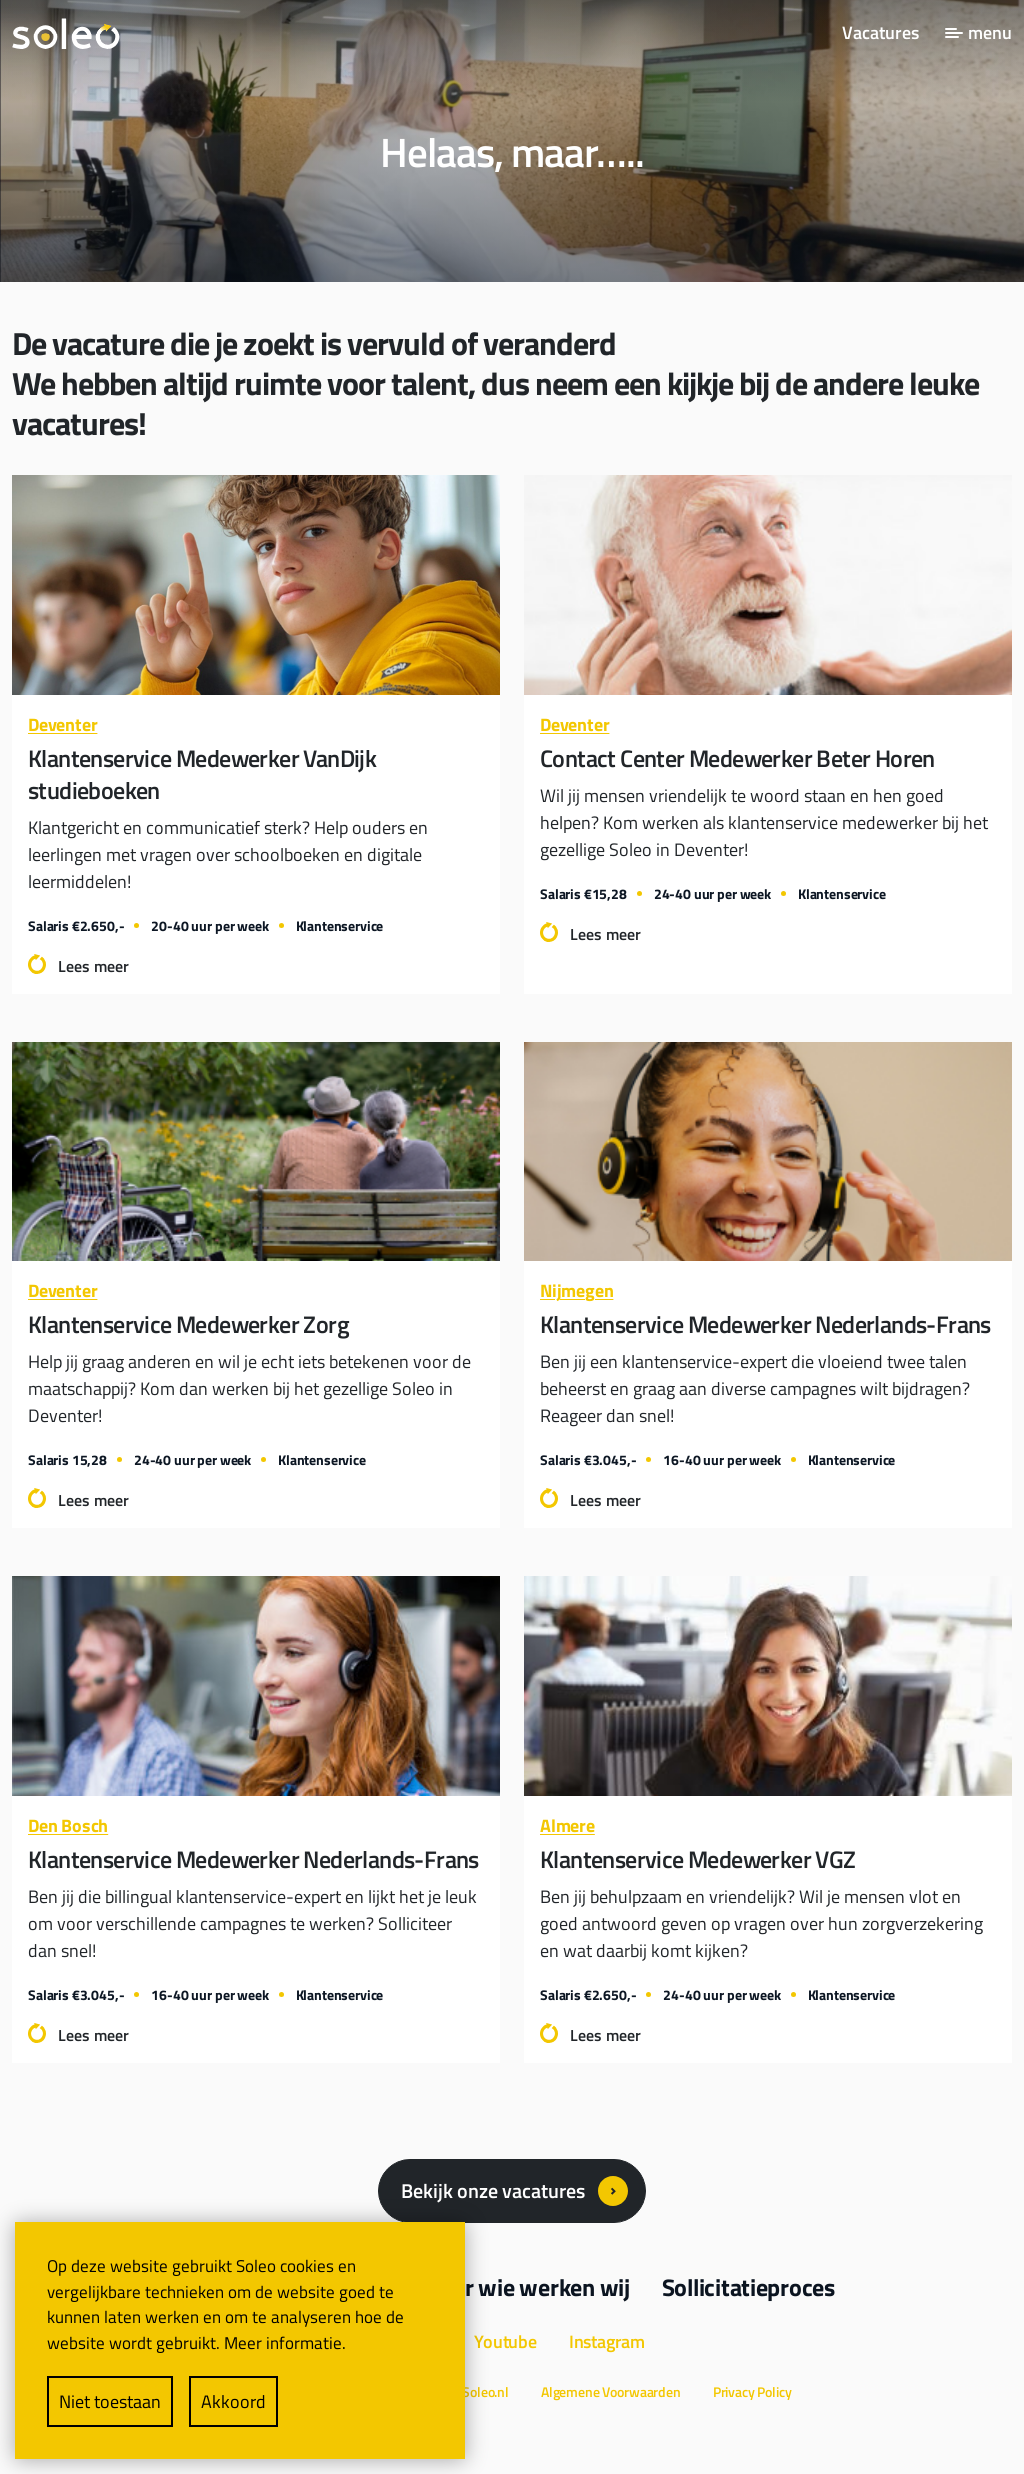 Image resolution: width=1024 pixels, height=2474 pixels. What do you see at coordinates (110, 2401) in the screenshot?
I see `Niet toestaan` at bounding box center [110, 2401].